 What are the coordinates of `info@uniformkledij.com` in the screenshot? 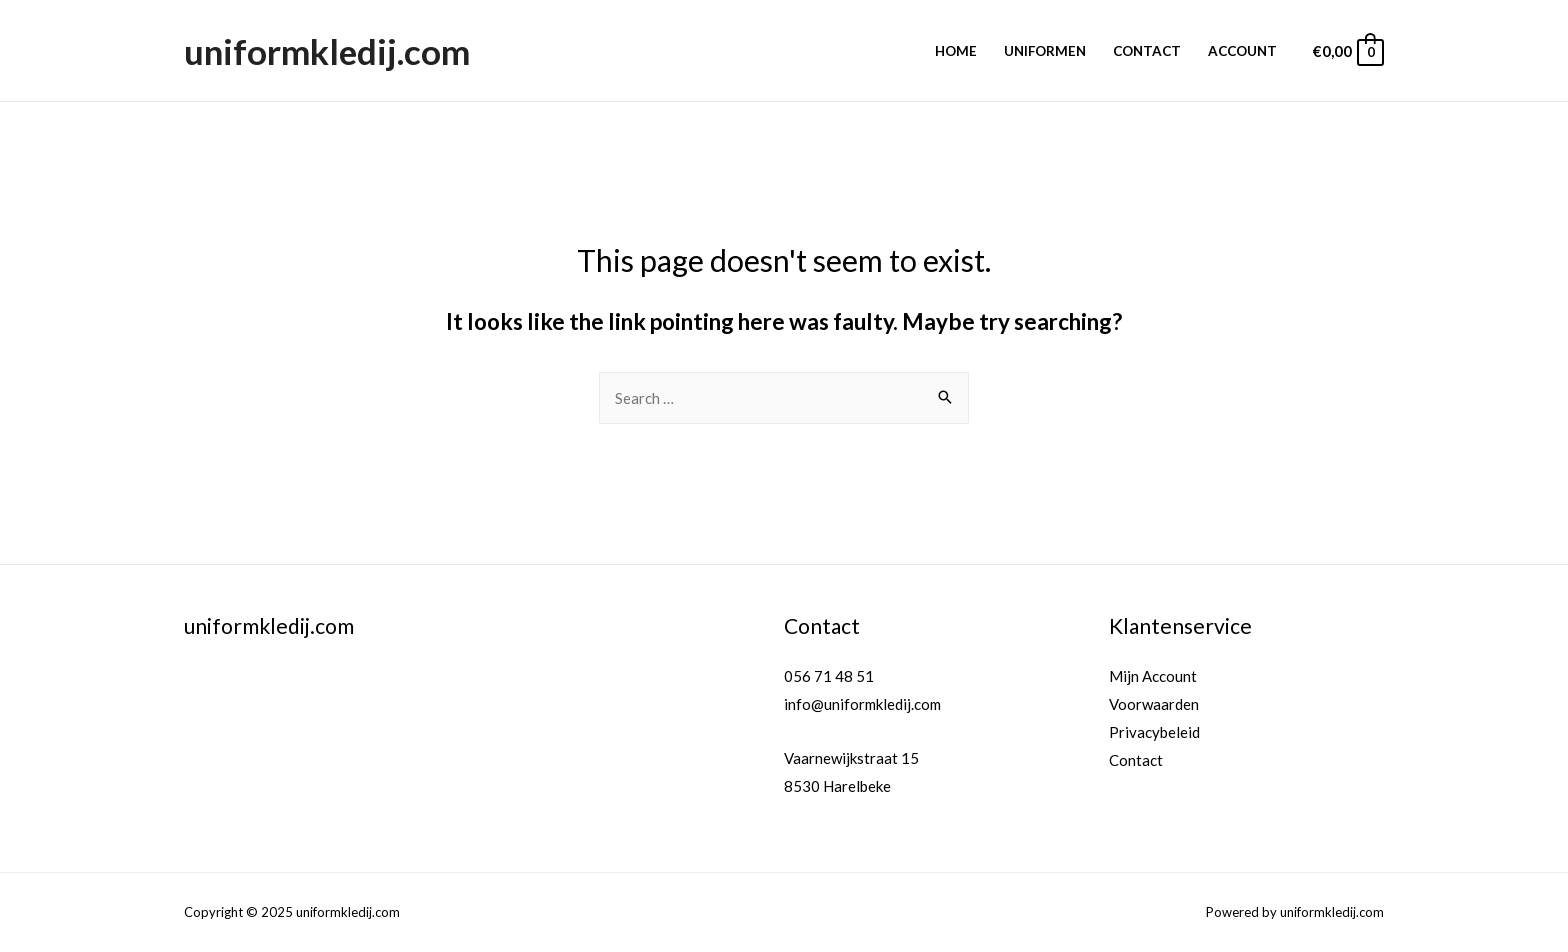 It's located at (862, 704).